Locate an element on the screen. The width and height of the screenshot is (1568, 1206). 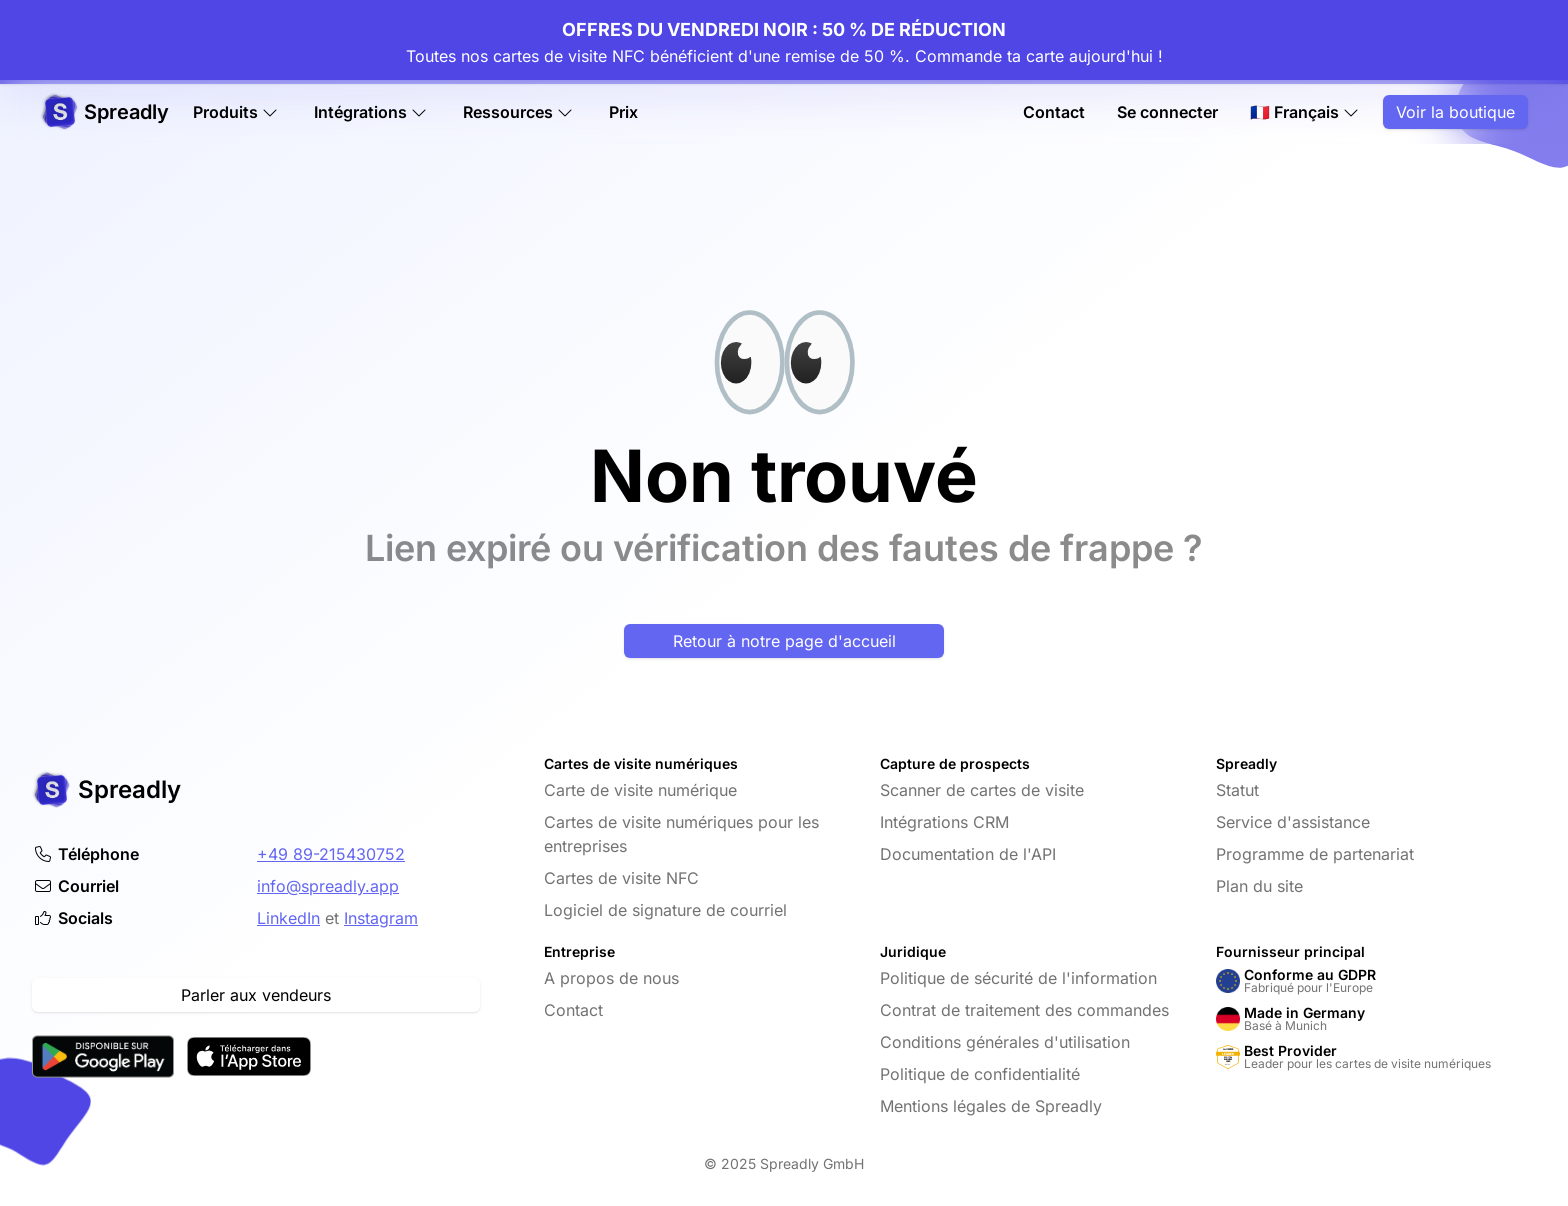
Politique de sécurité de l'information is located at coordinates (1018, 978).